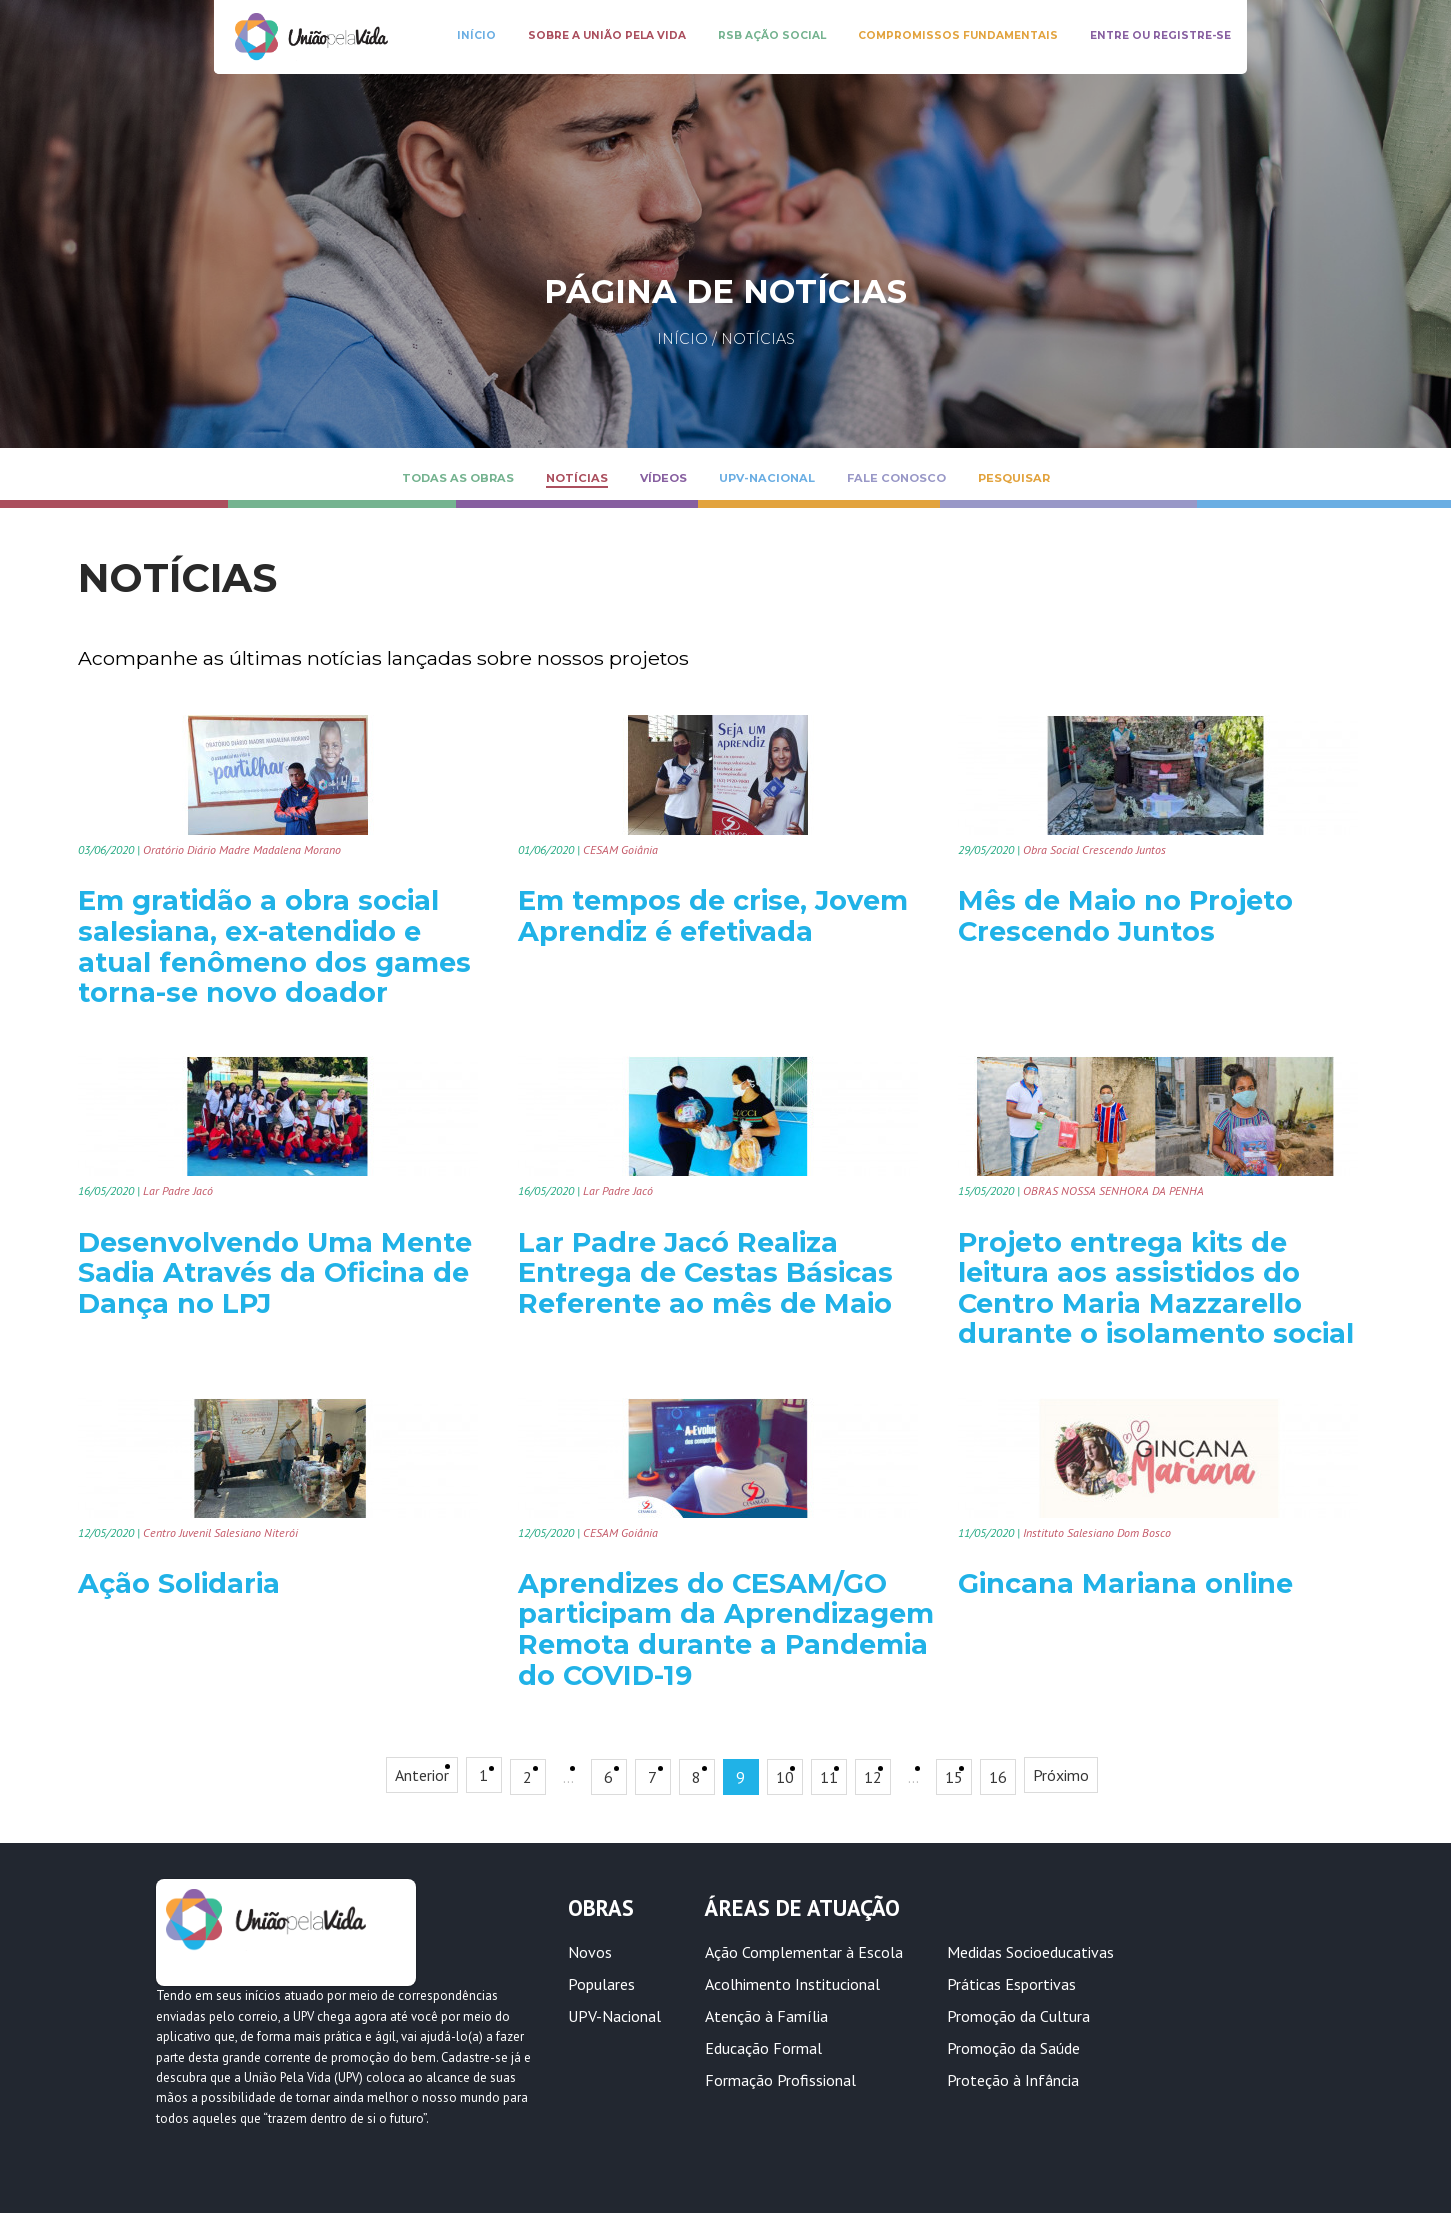 The image size is (1451, 2213). Describe the element at coordinates (792, 1984) in the screenshot. I see `Acolhimento Institucional` at that location.